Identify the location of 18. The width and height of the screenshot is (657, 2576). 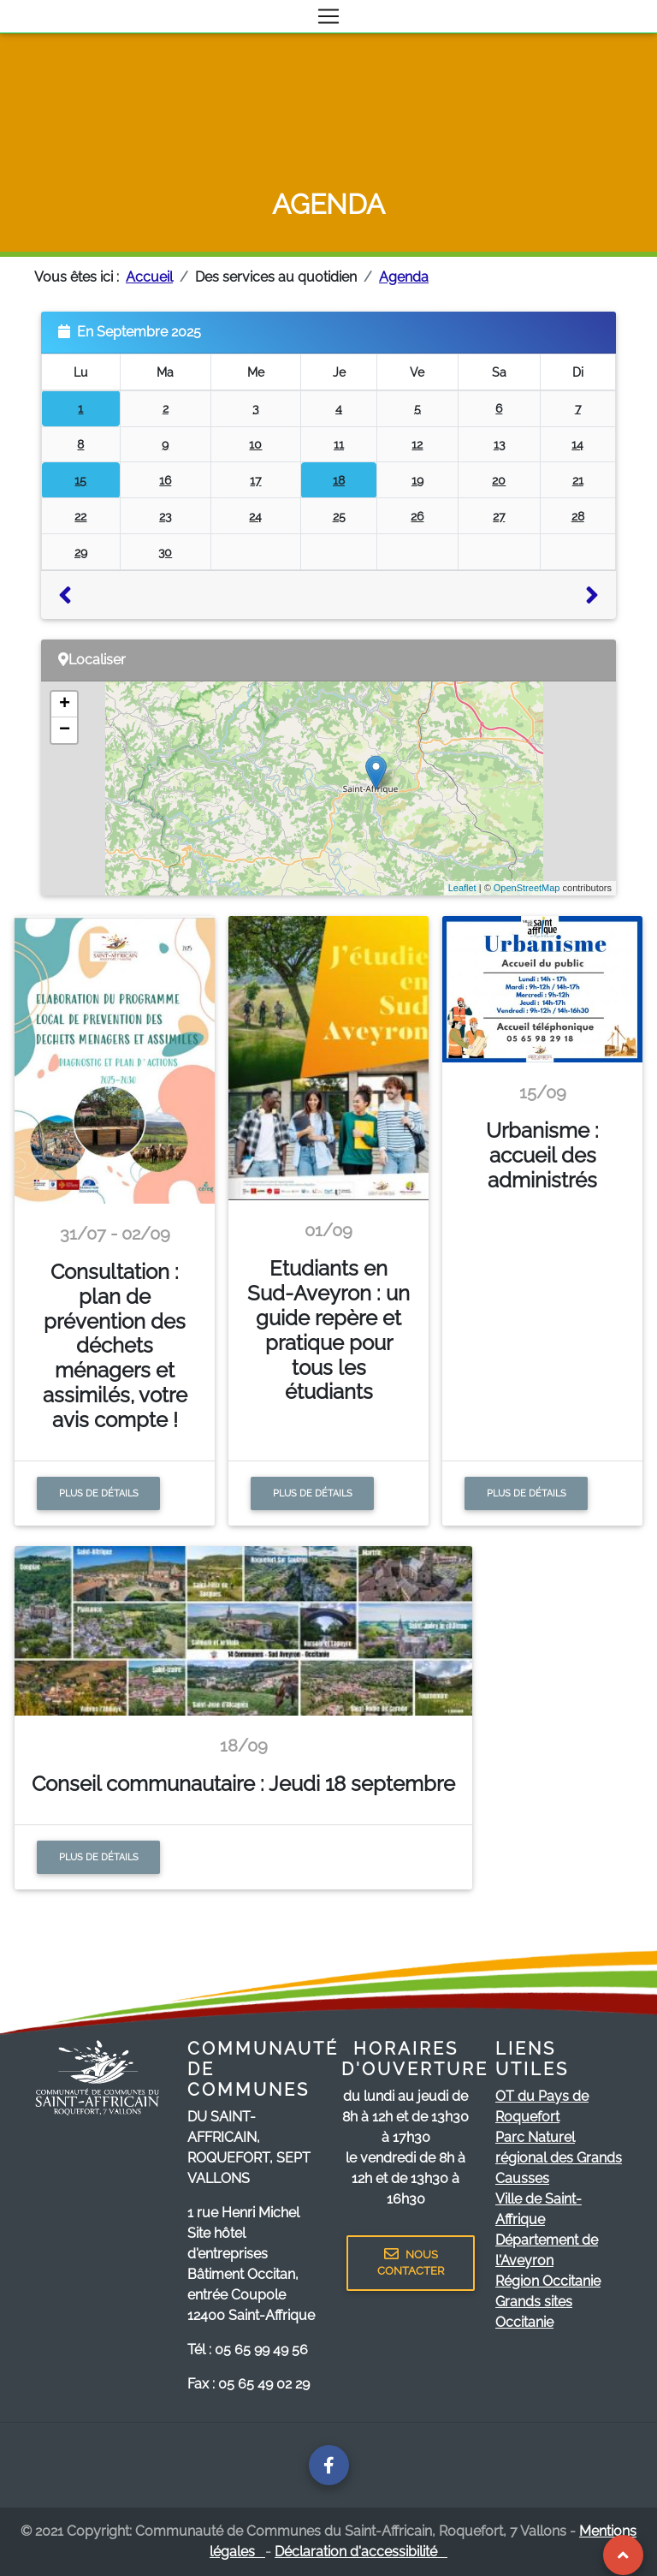
(339, 480).